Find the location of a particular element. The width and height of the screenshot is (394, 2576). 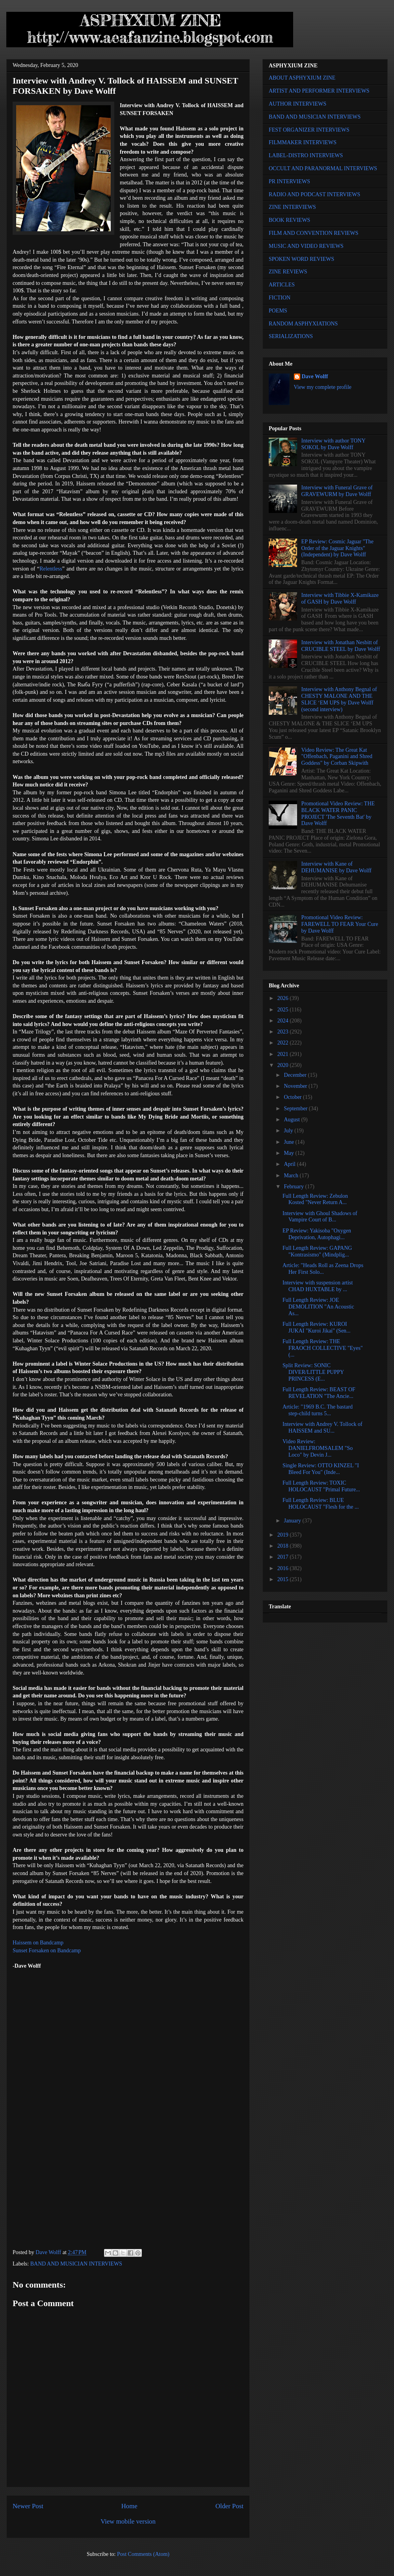

View mobile version is located at coordinates (128, 2521).